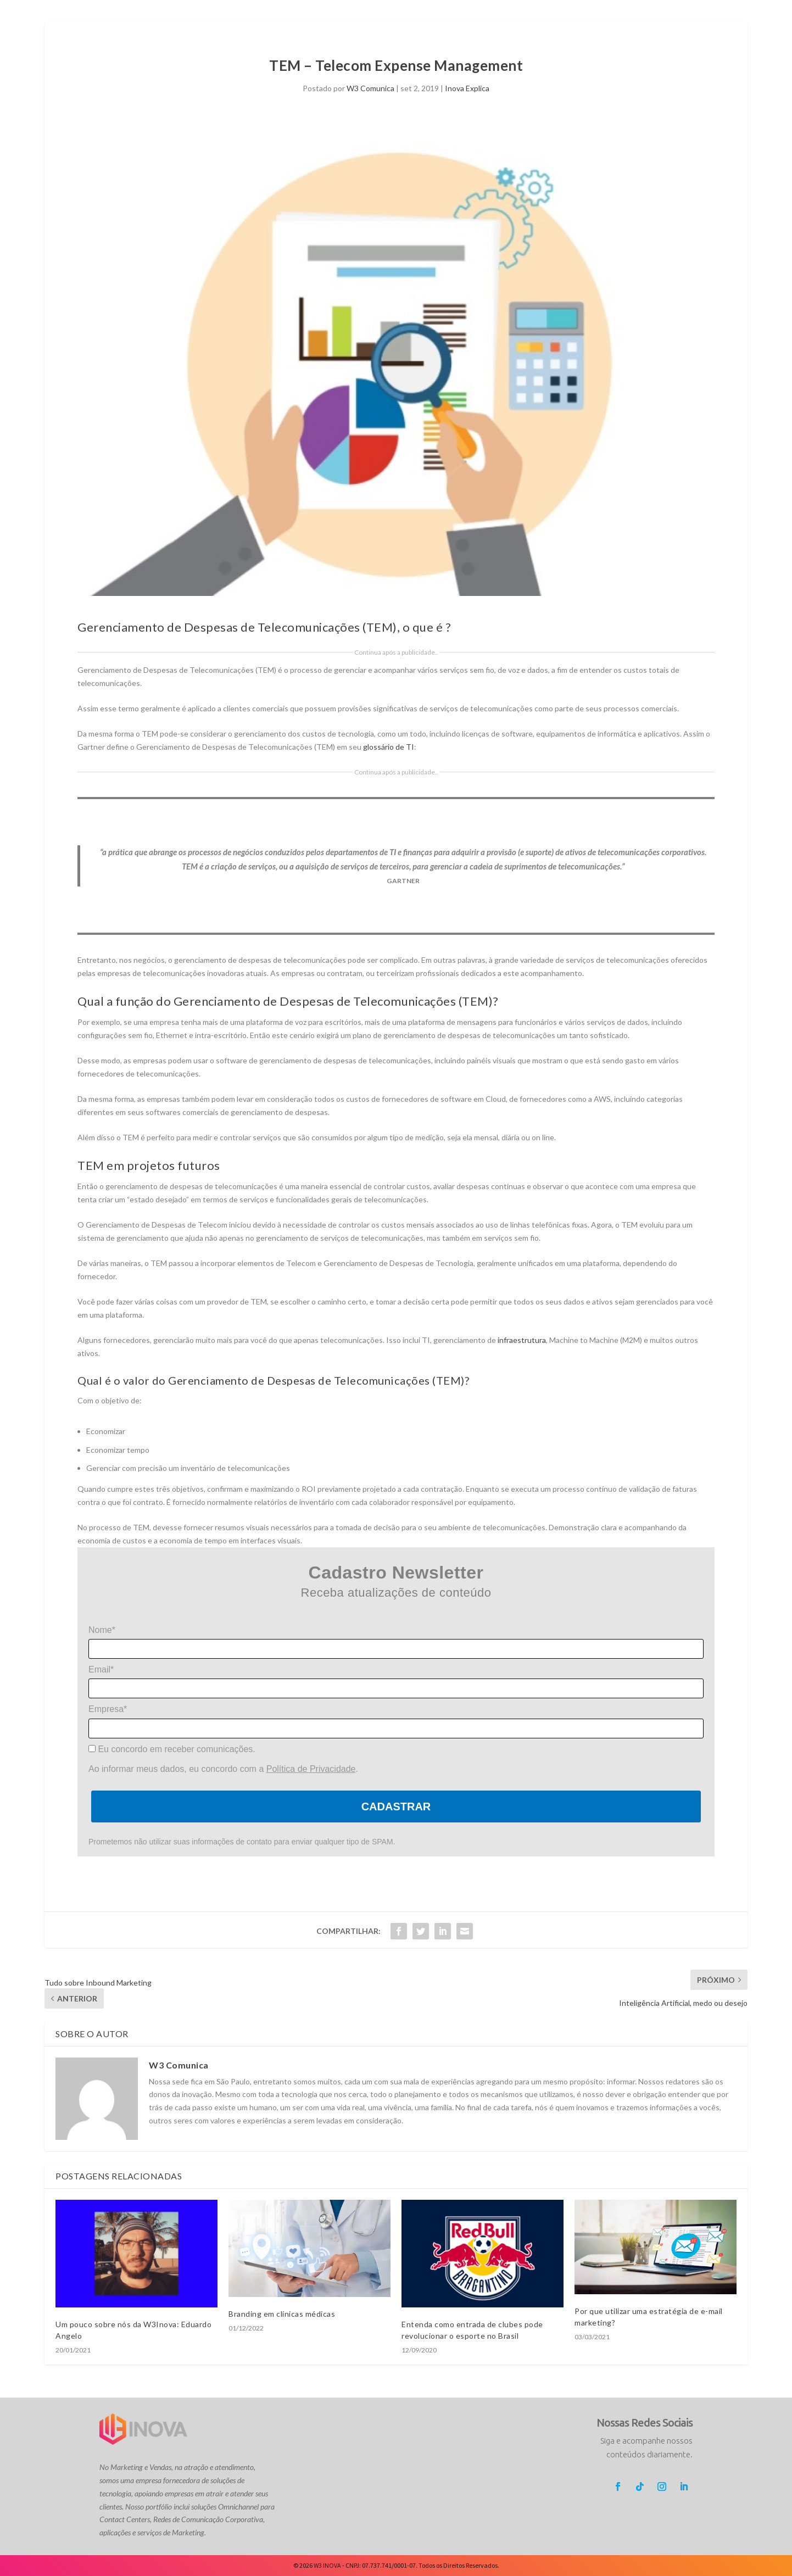 This screenshot has height=2576, width=792. Describe the element at coordinates (101, 1630) in the screenshot. I see `Nome*` at that location.